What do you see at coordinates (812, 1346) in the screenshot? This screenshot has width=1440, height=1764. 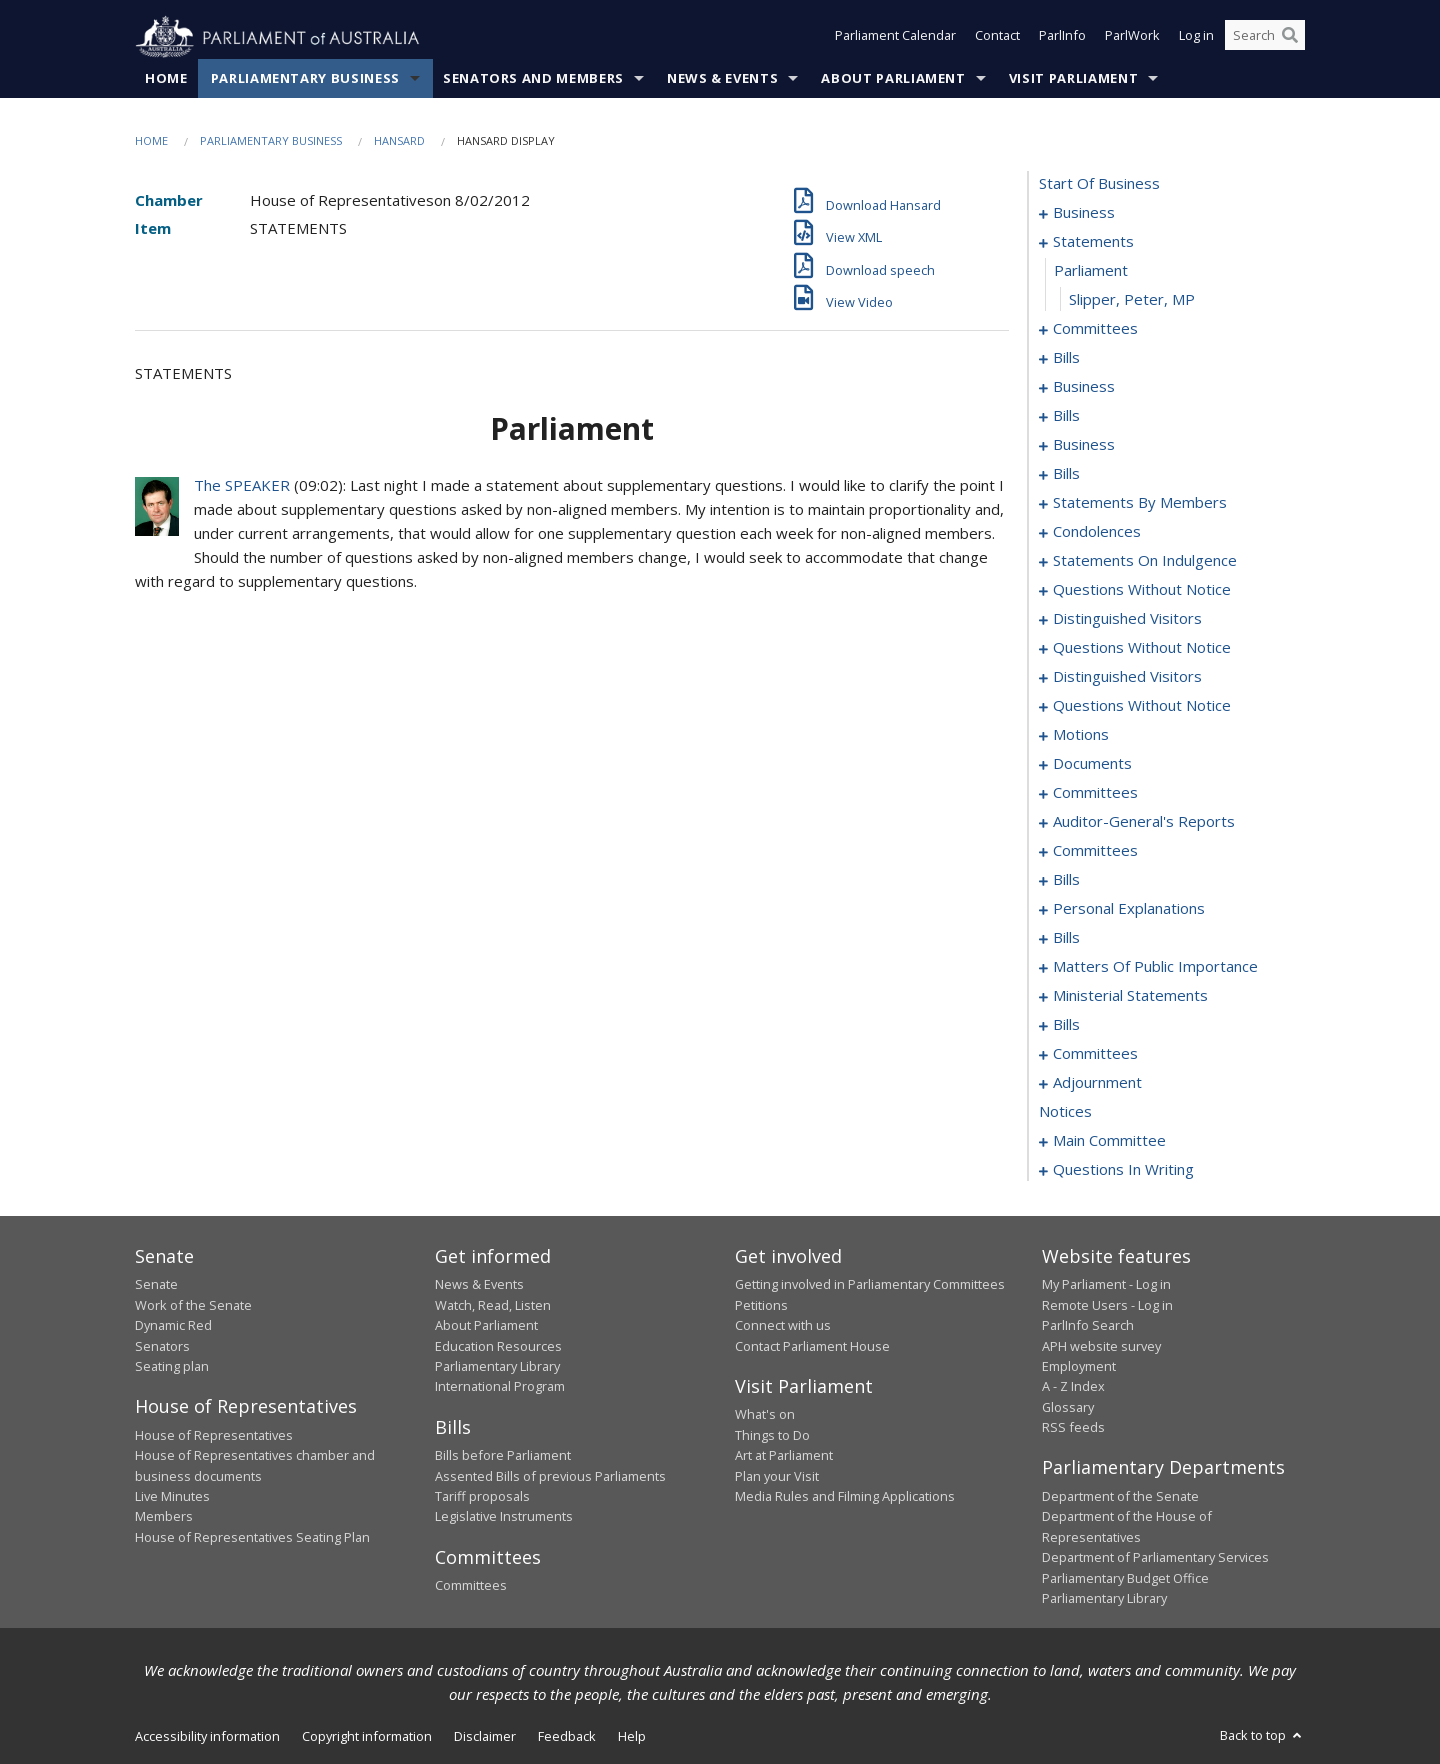 I see `Contact Parliament House` at bounding box center [812, 1346].